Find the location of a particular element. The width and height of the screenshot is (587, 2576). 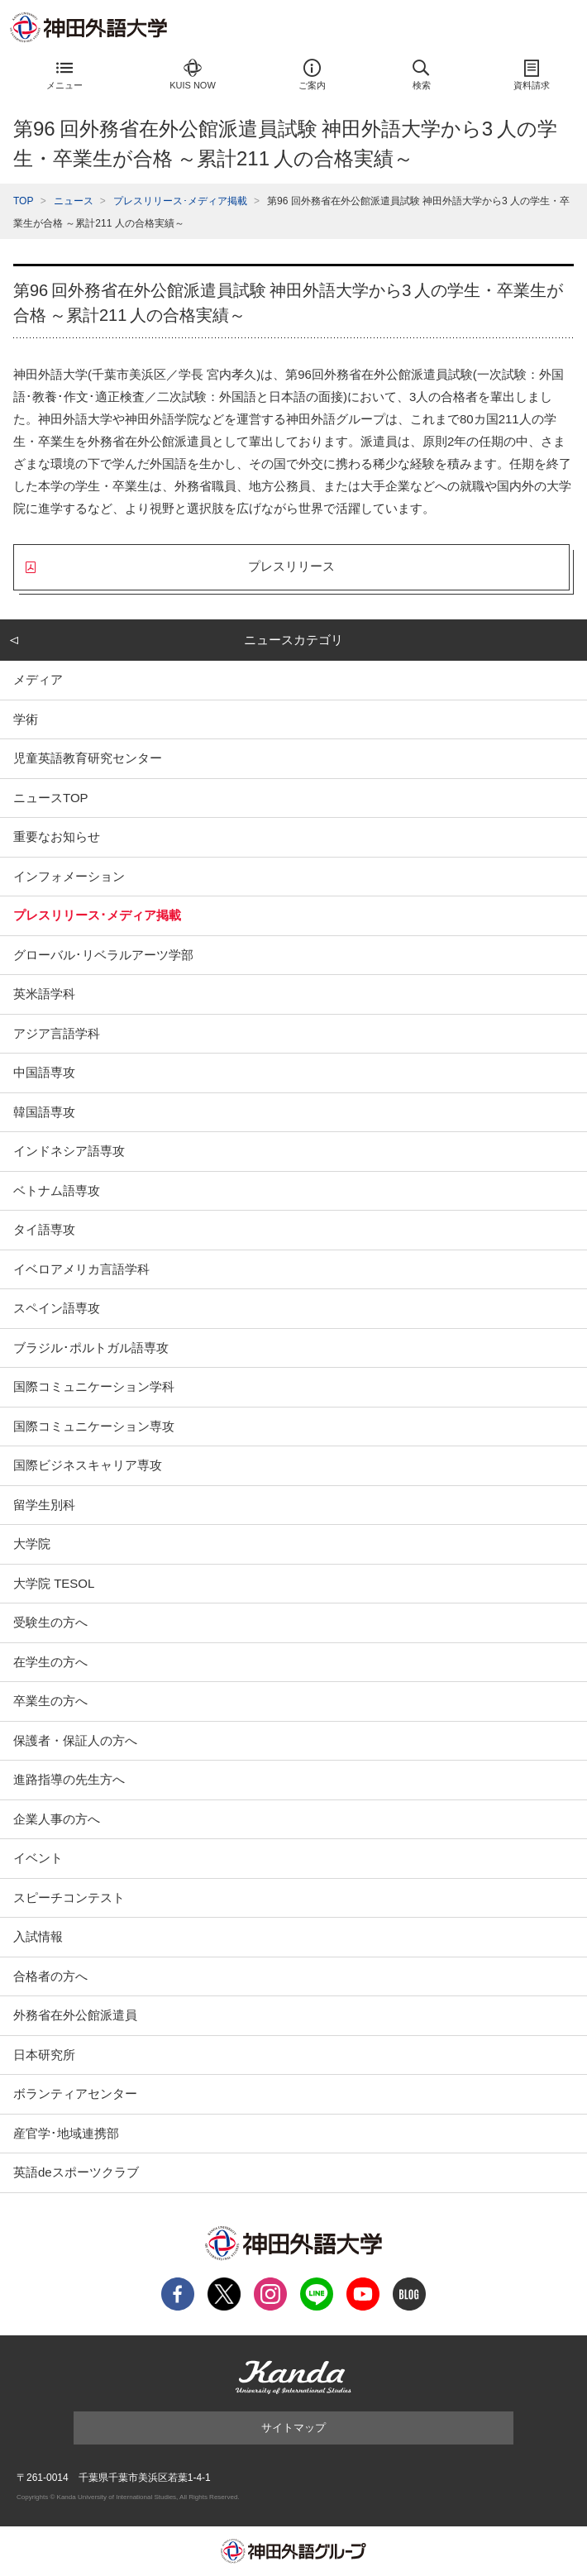

タイ語専攻 is located at coordinates (44, 1229).